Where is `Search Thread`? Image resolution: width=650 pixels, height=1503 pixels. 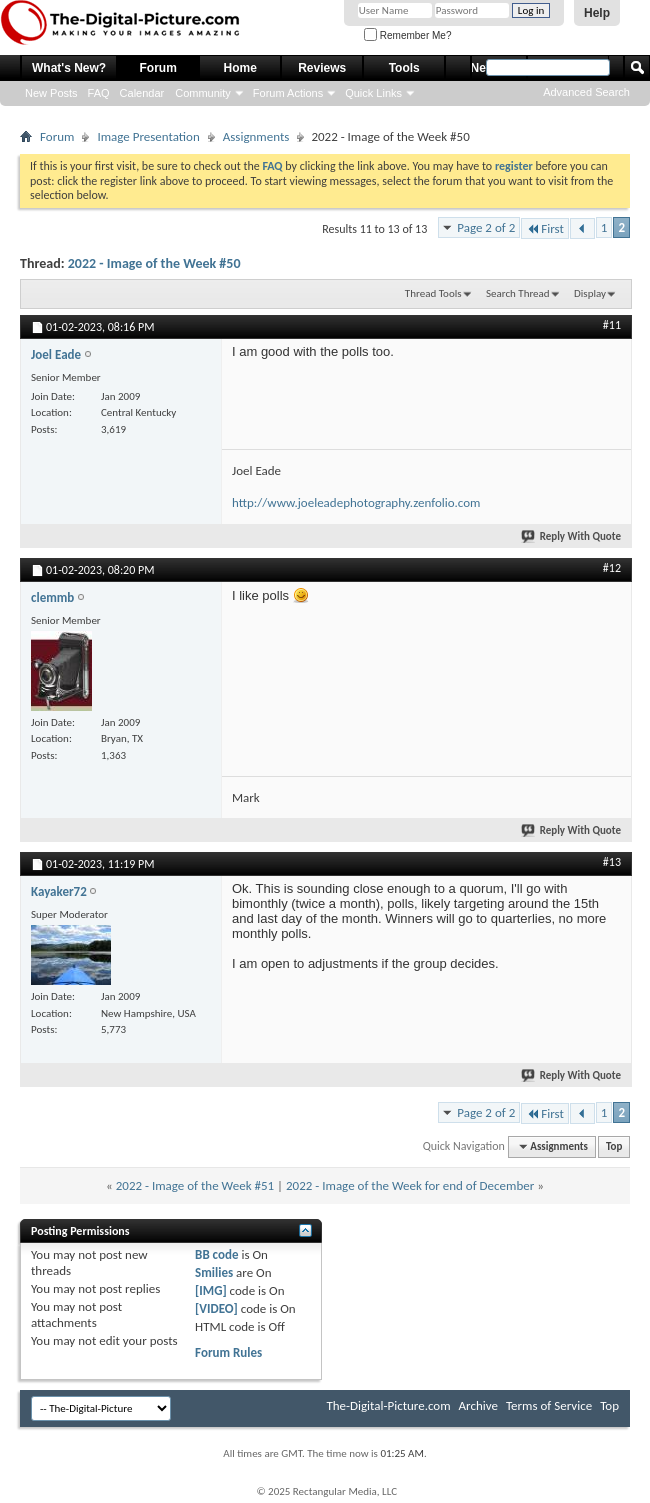 Search Thread is located at coordinates (518, 293).